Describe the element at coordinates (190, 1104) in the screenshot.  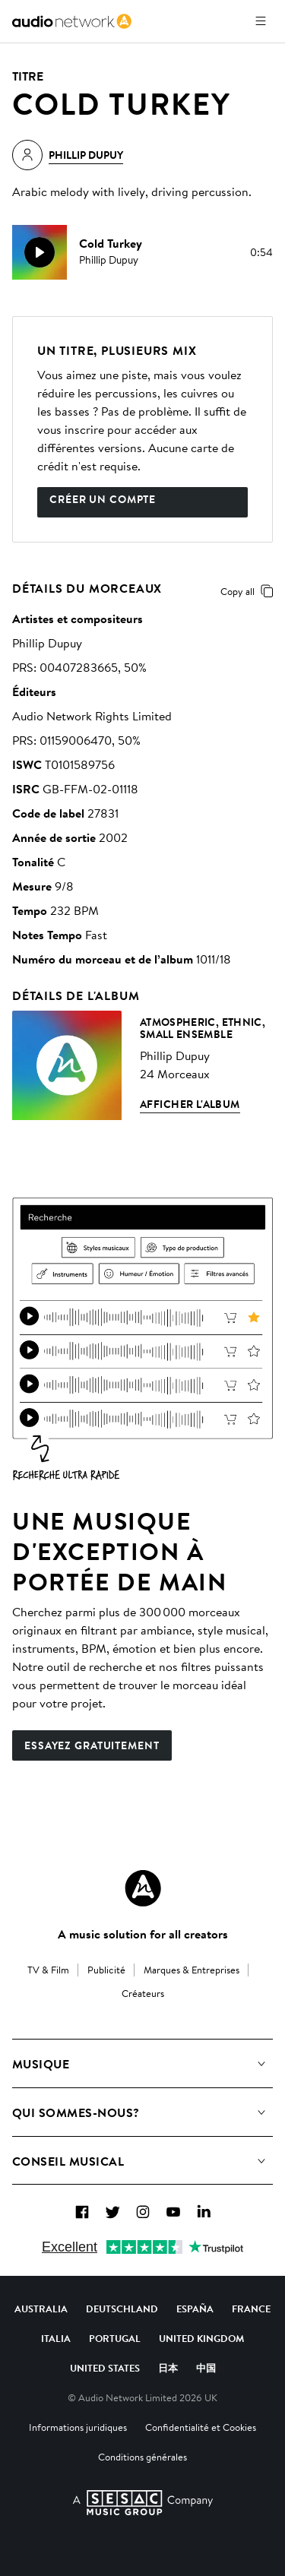
I see `Afficher l'album` at that location.